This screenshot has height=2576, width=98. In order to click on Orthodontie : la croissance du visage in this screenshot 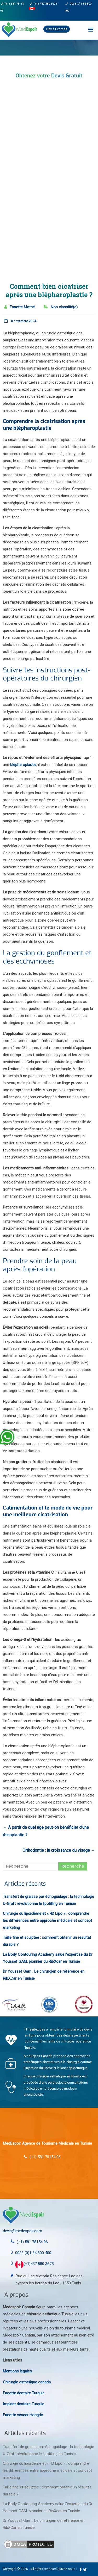, I will do `click(58, 1850)`.